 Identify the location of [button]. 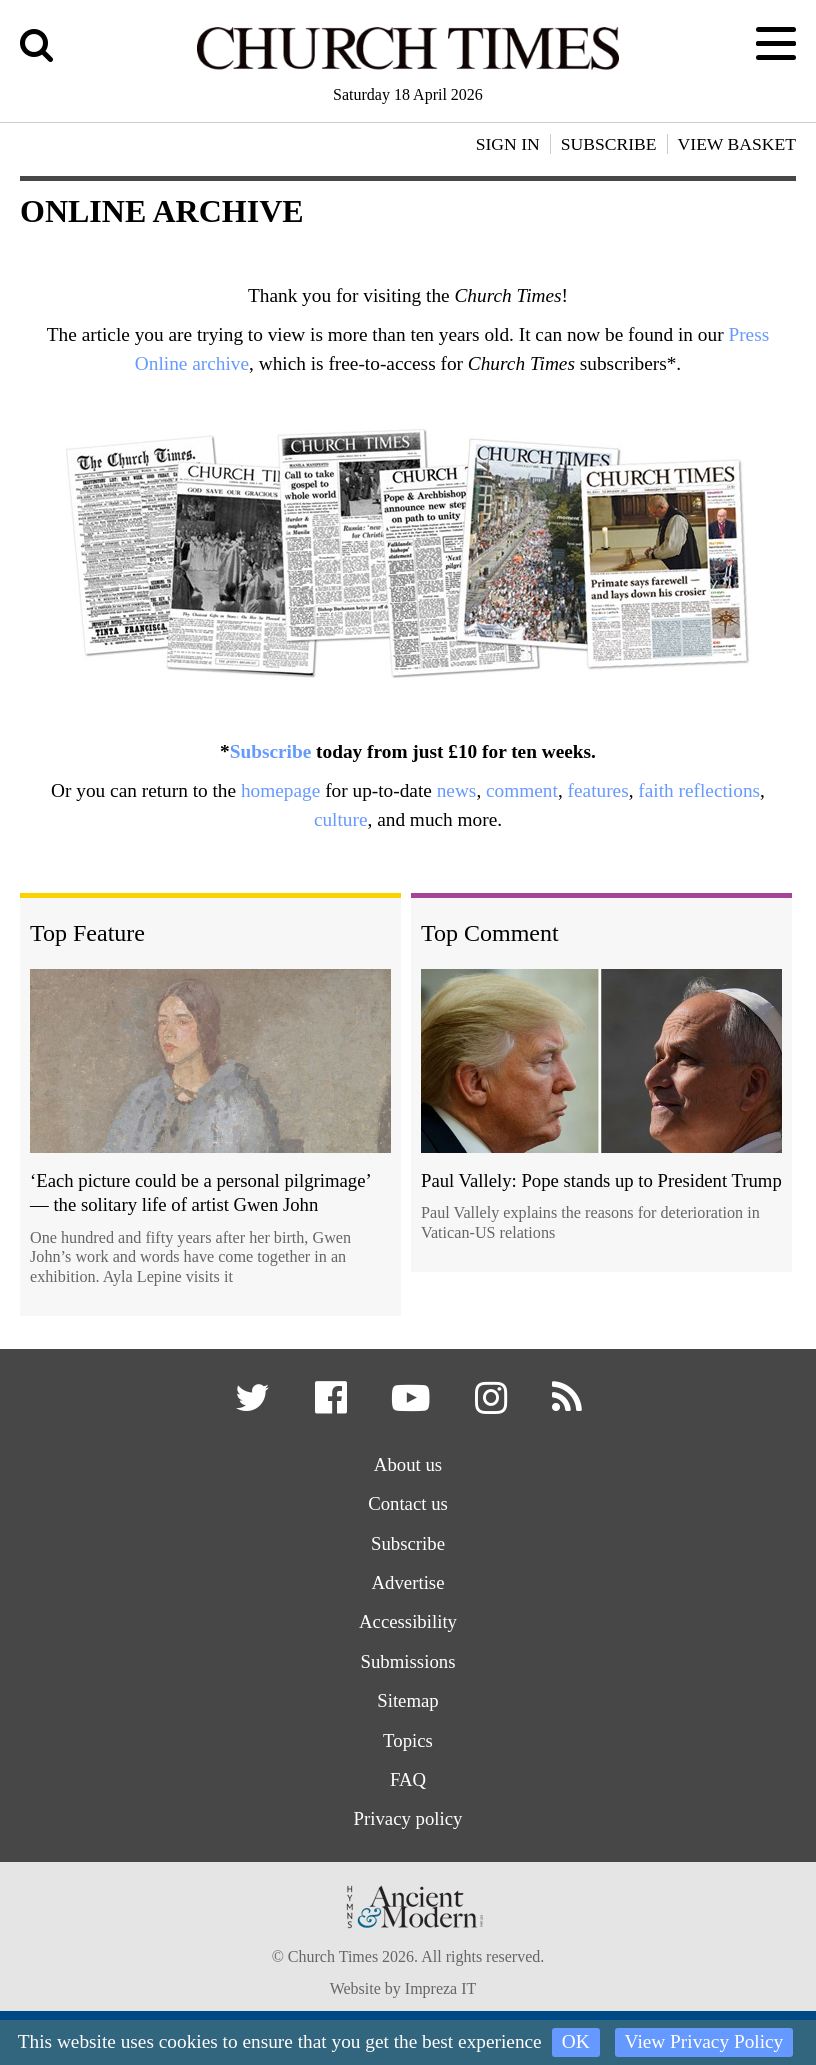
(253, 1405).